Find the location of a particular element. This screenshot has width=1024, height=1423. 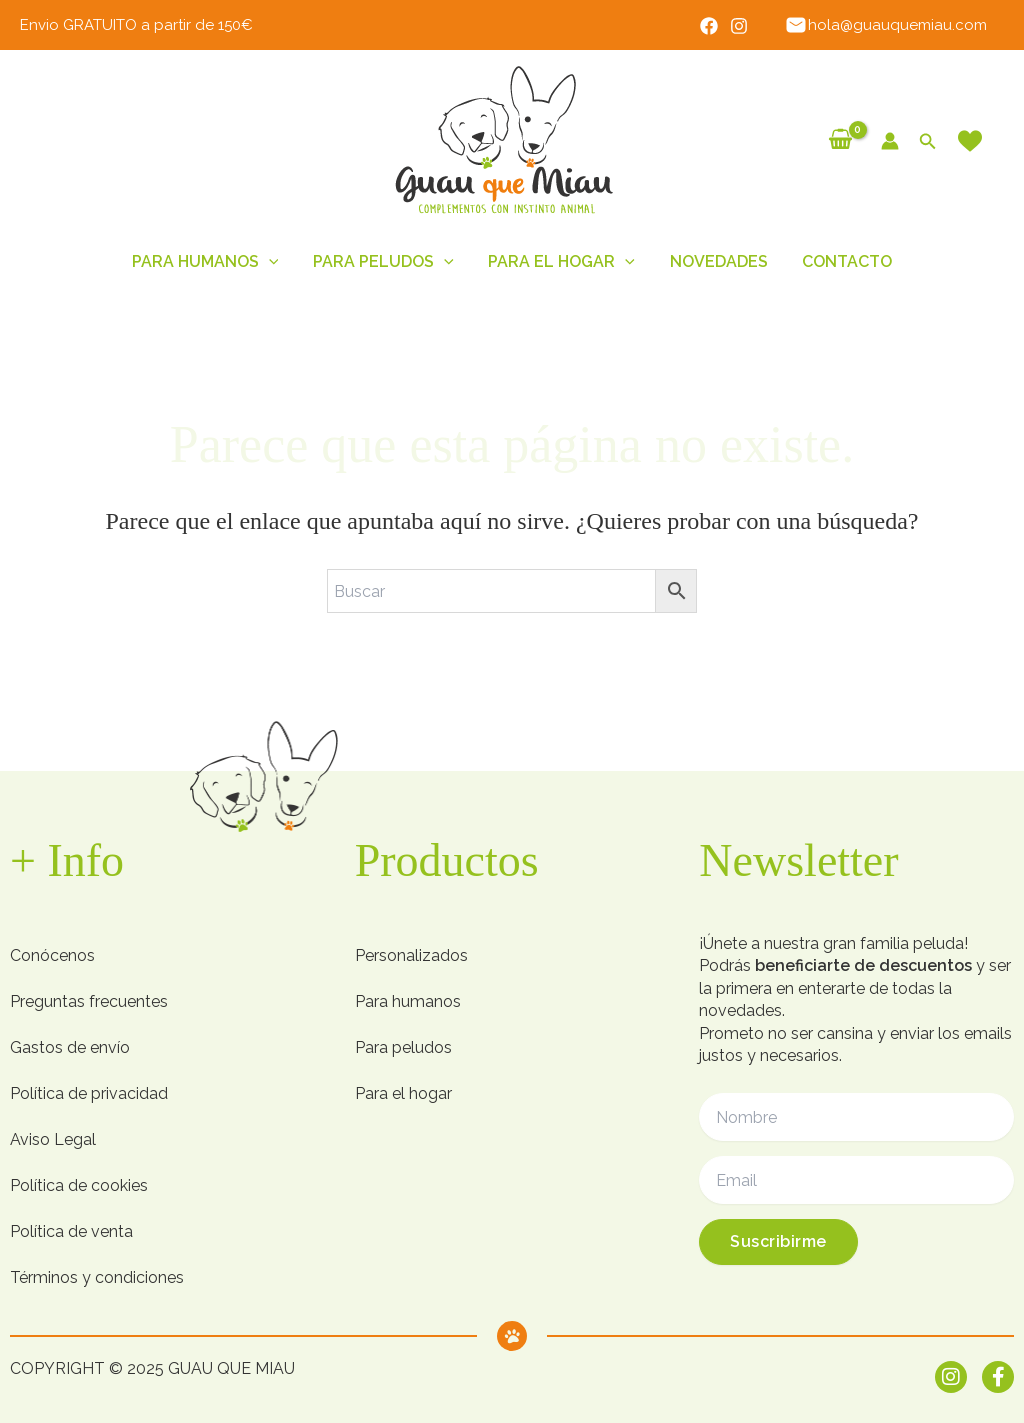

Para peludos [button] is located at coordinates (386, 262).